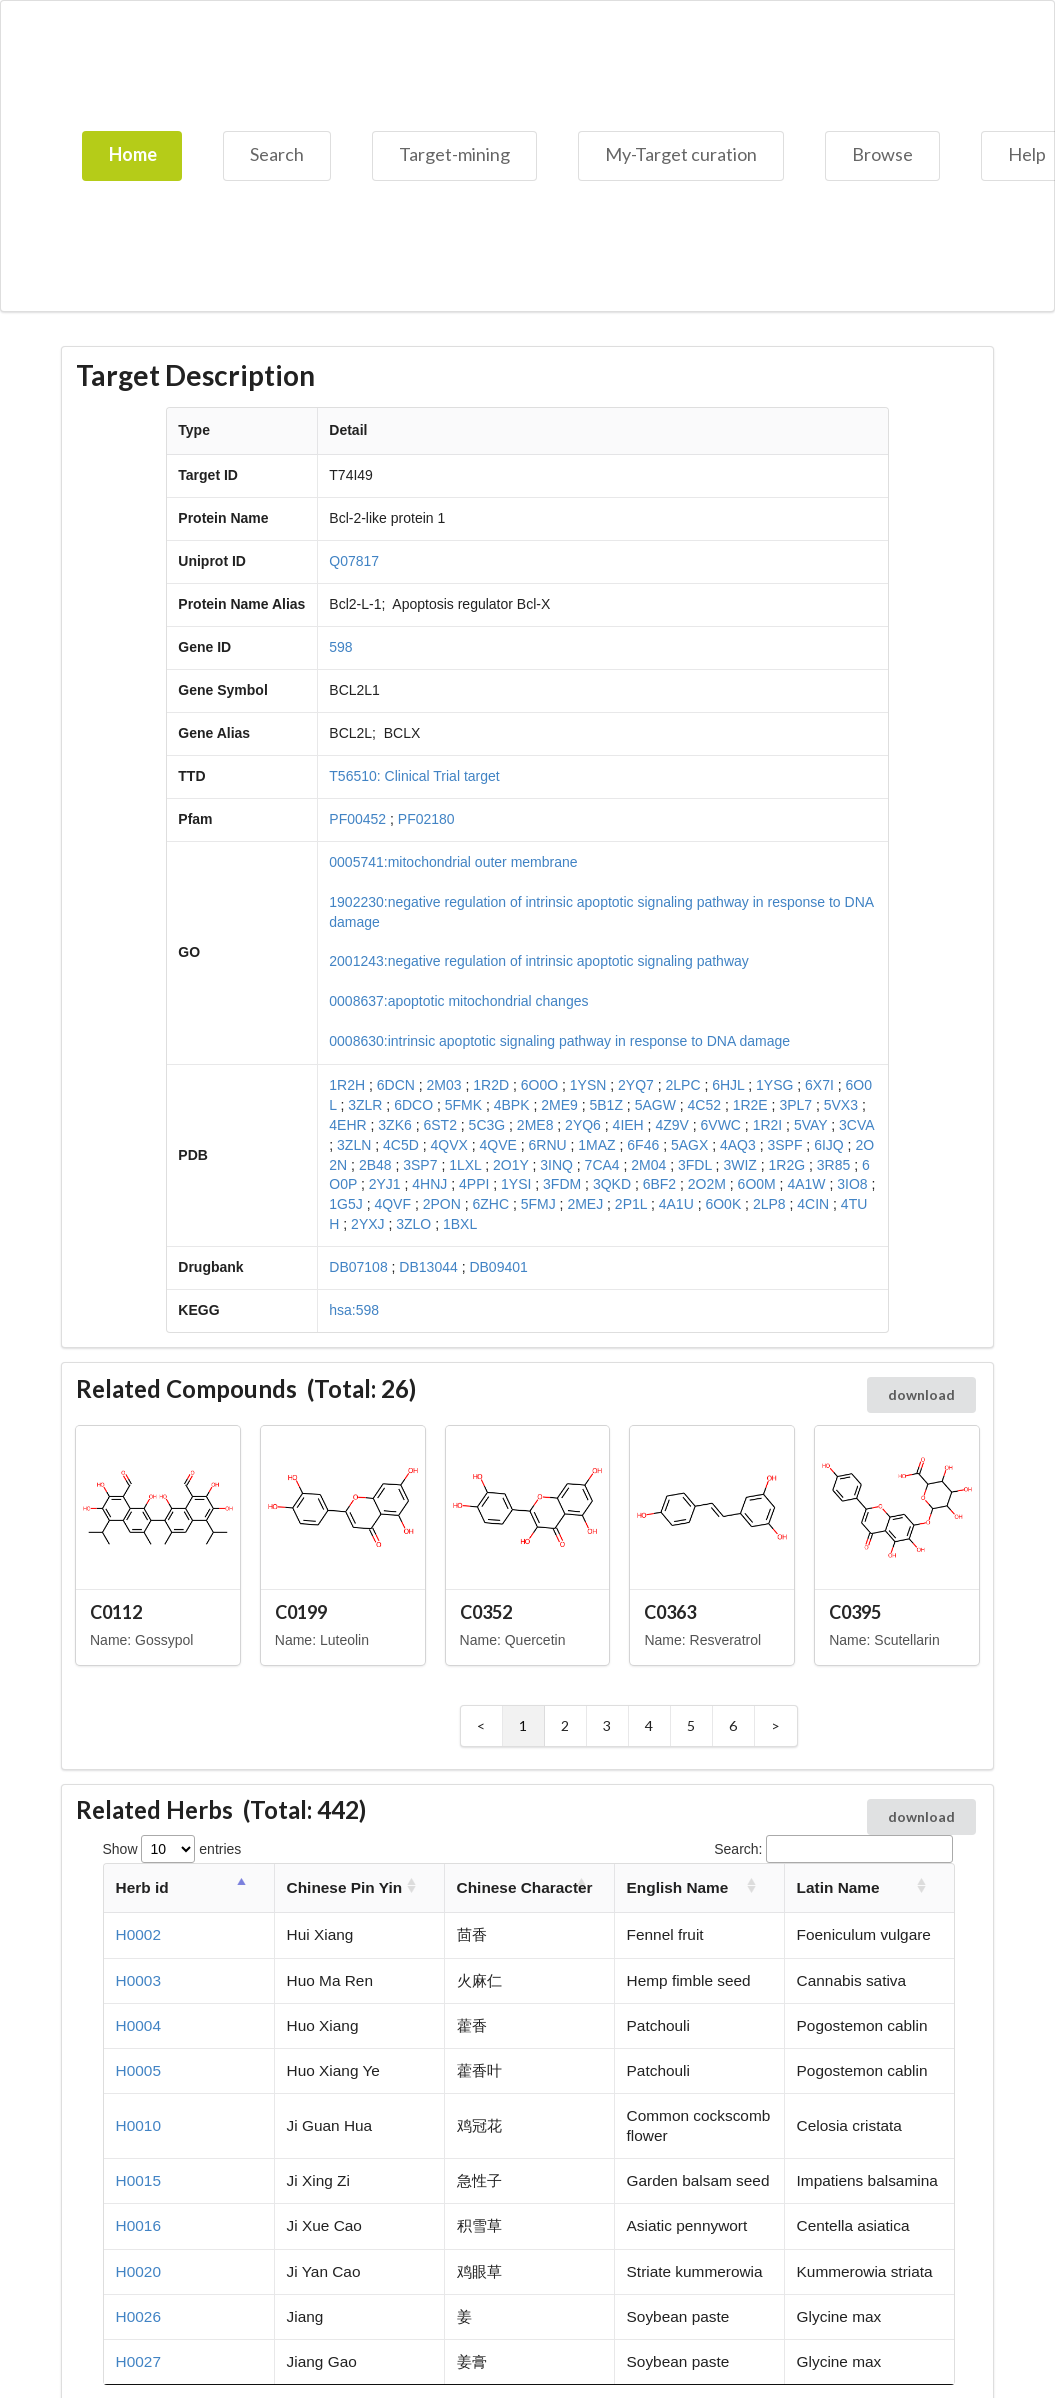  What do you see at coordinates (429, 1184) in the screenshot?
I see `4HNJ` at bounding box center [429, 1184].